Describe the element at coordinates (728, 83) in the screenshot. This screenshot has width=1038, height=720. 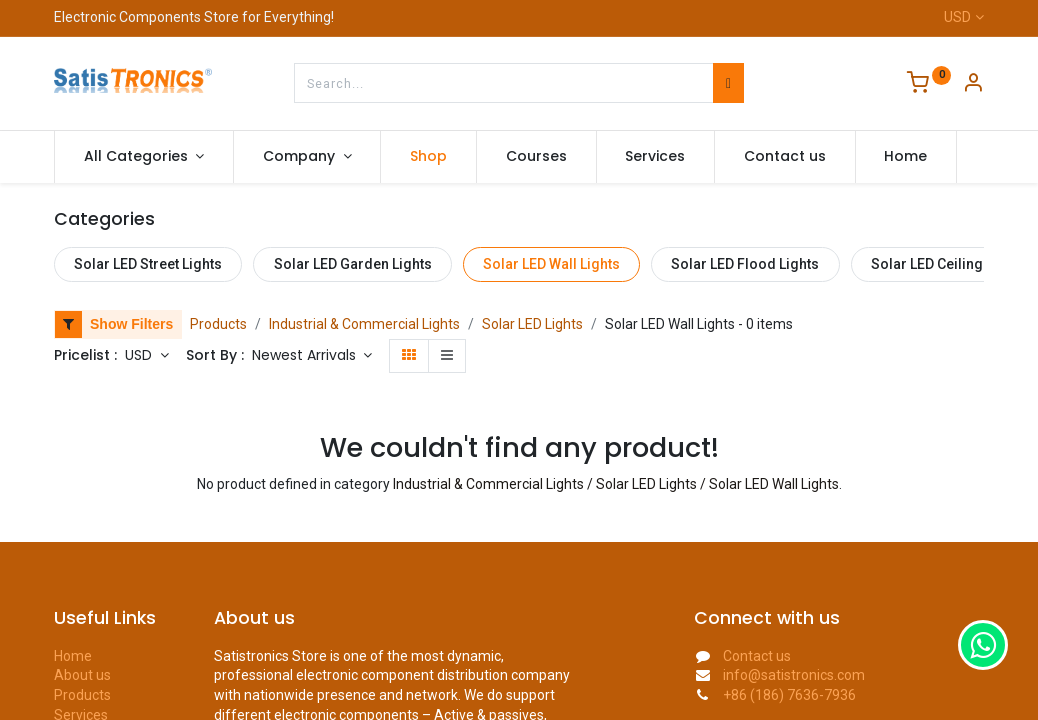
I see `[Search]` at that location.